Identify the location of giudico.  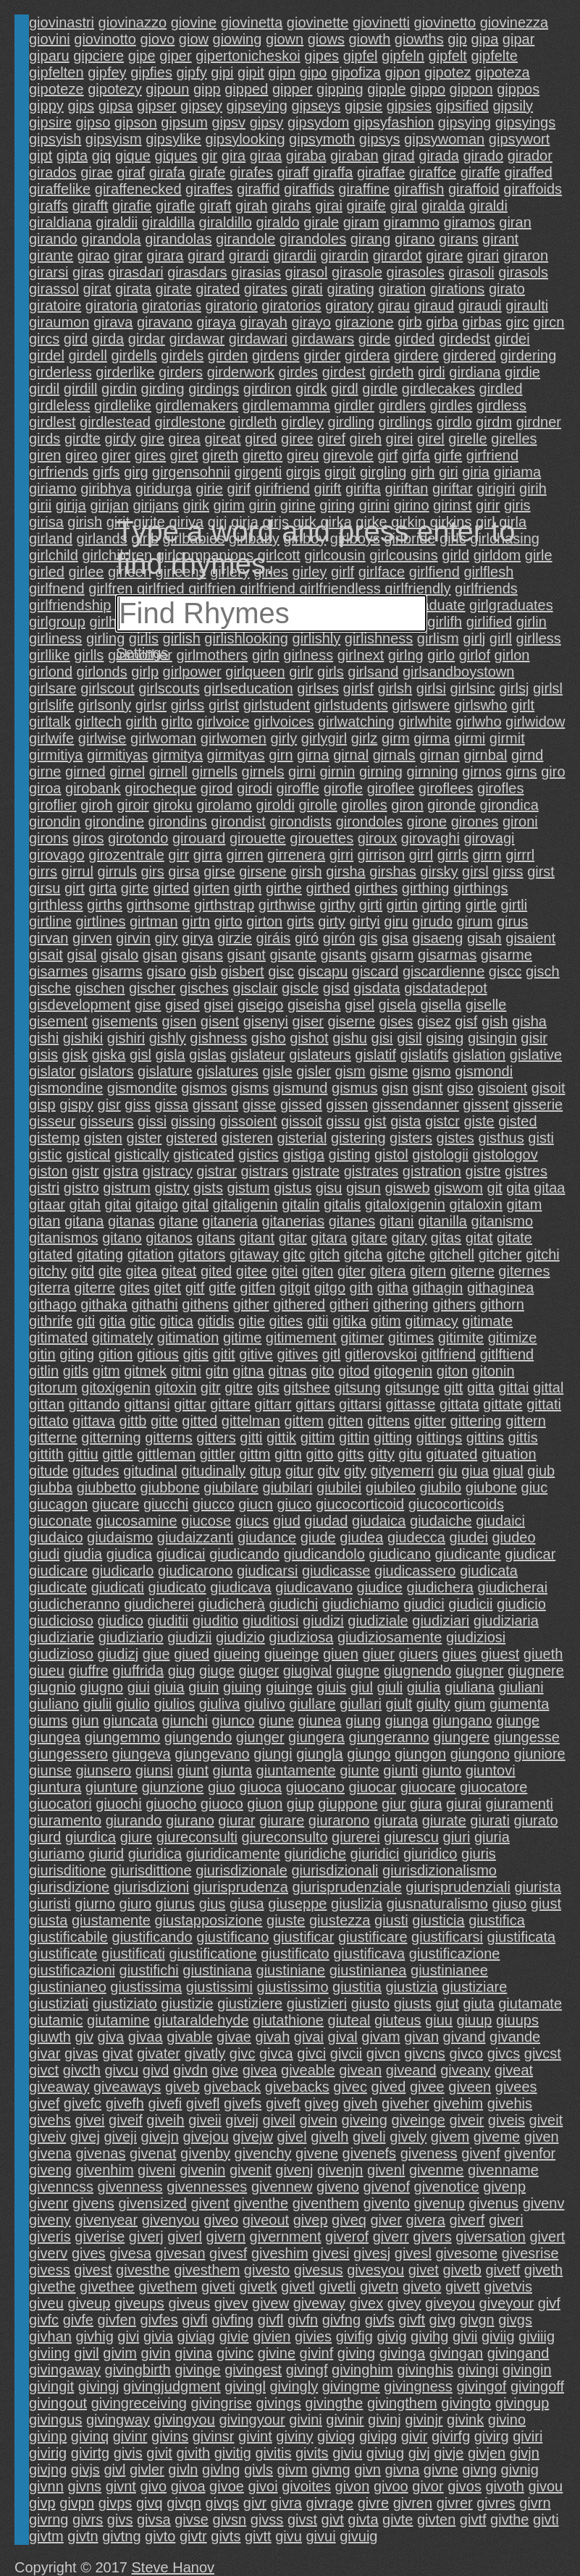
(120, 1621).